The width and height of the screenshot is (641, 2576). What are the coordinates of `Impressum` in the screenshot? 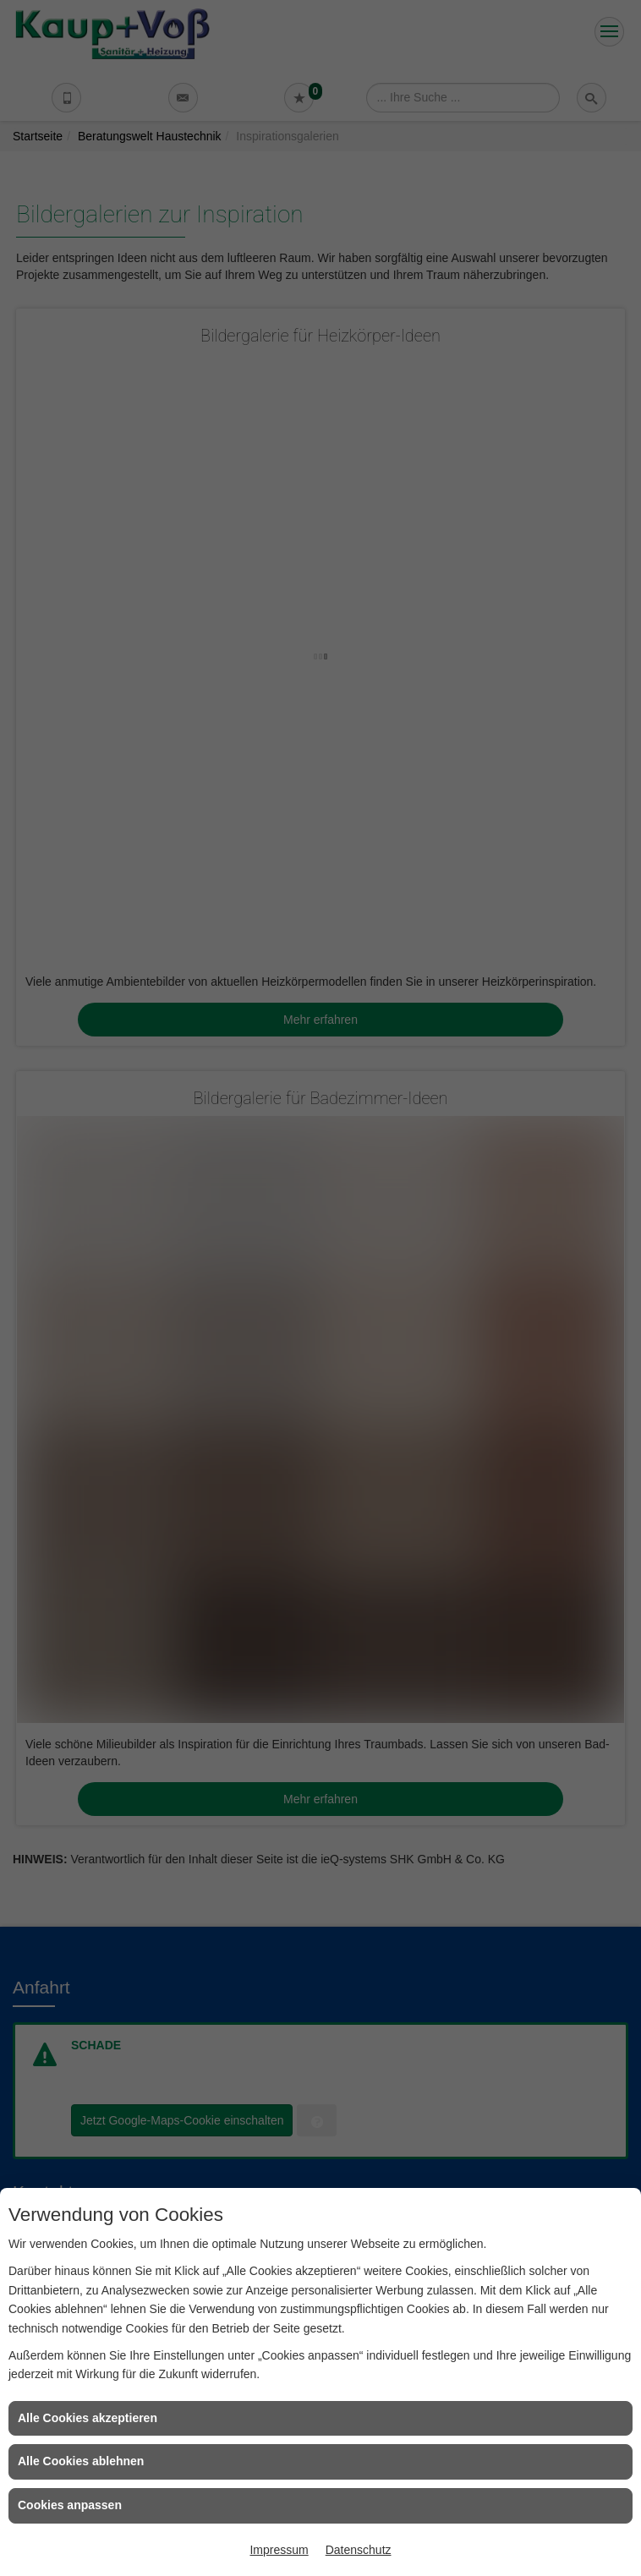 It's located at (278, 2550).